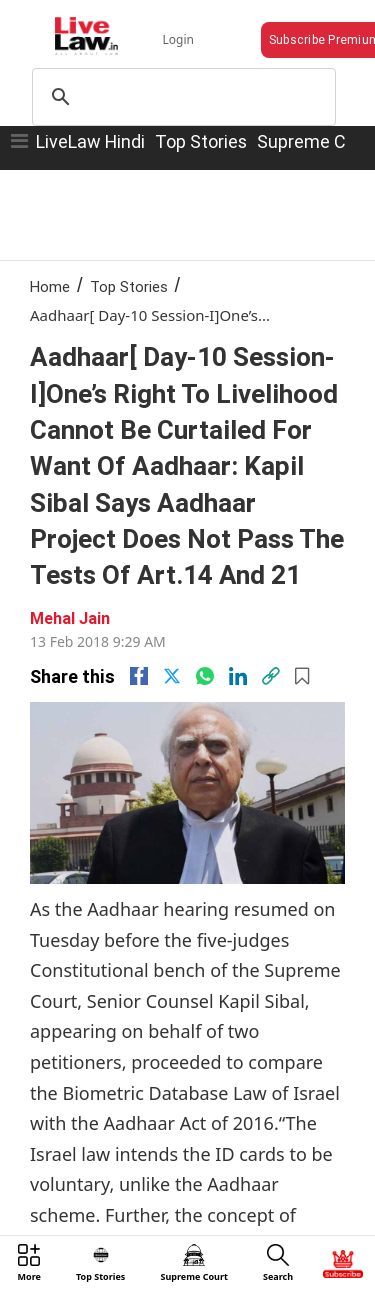 The width and height of the screenshot is (375, 1299). I want to click on LiveLaw Hindi, so click(90, 141).